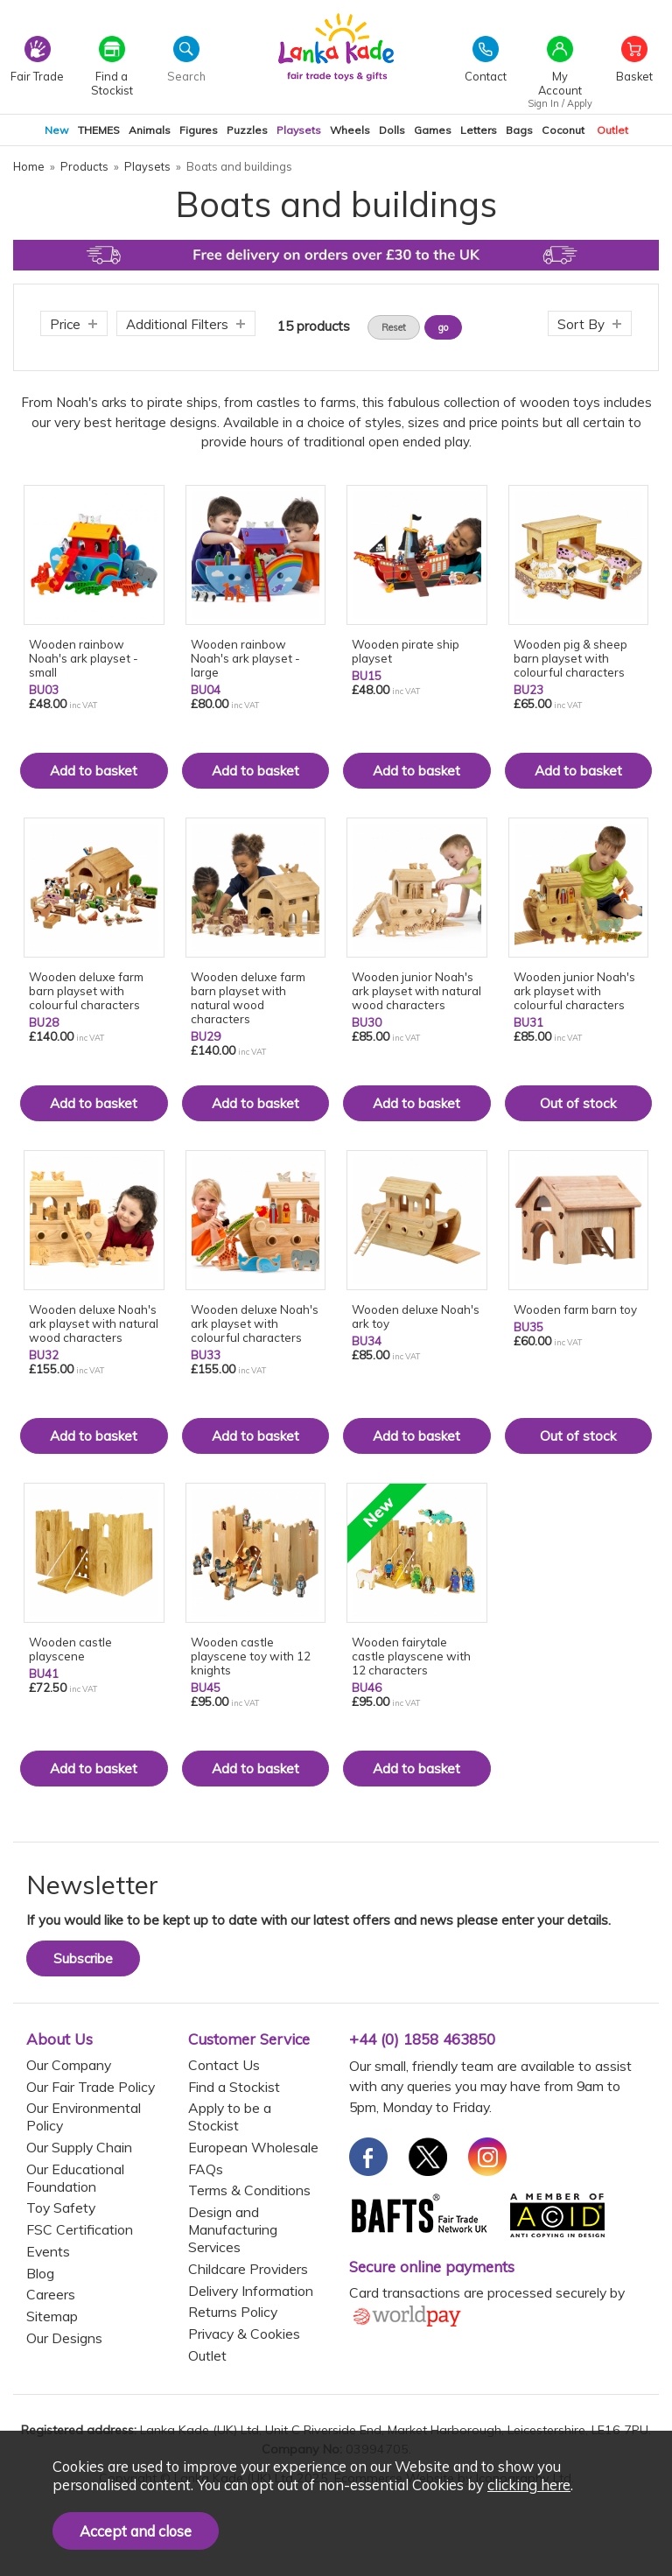  I want to click on Wooden castle playscene toy with 12 knights, so click(251, 1656).